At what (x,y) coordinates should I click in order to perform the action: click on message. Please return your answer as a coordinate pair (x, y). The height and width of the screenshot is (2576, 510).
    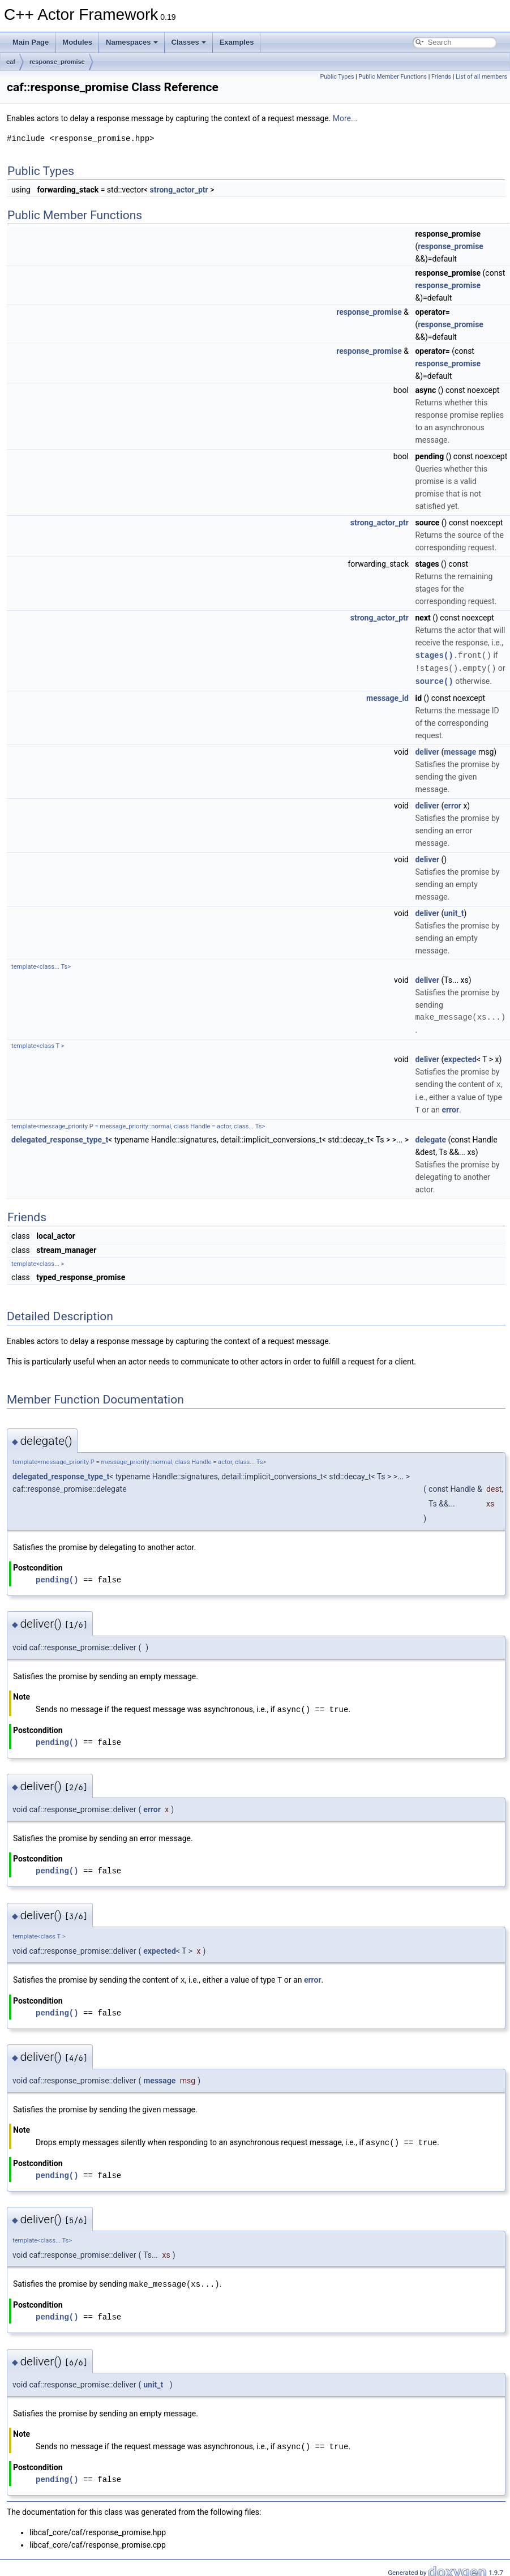
    Looking at the image, I should click on (460, 750).